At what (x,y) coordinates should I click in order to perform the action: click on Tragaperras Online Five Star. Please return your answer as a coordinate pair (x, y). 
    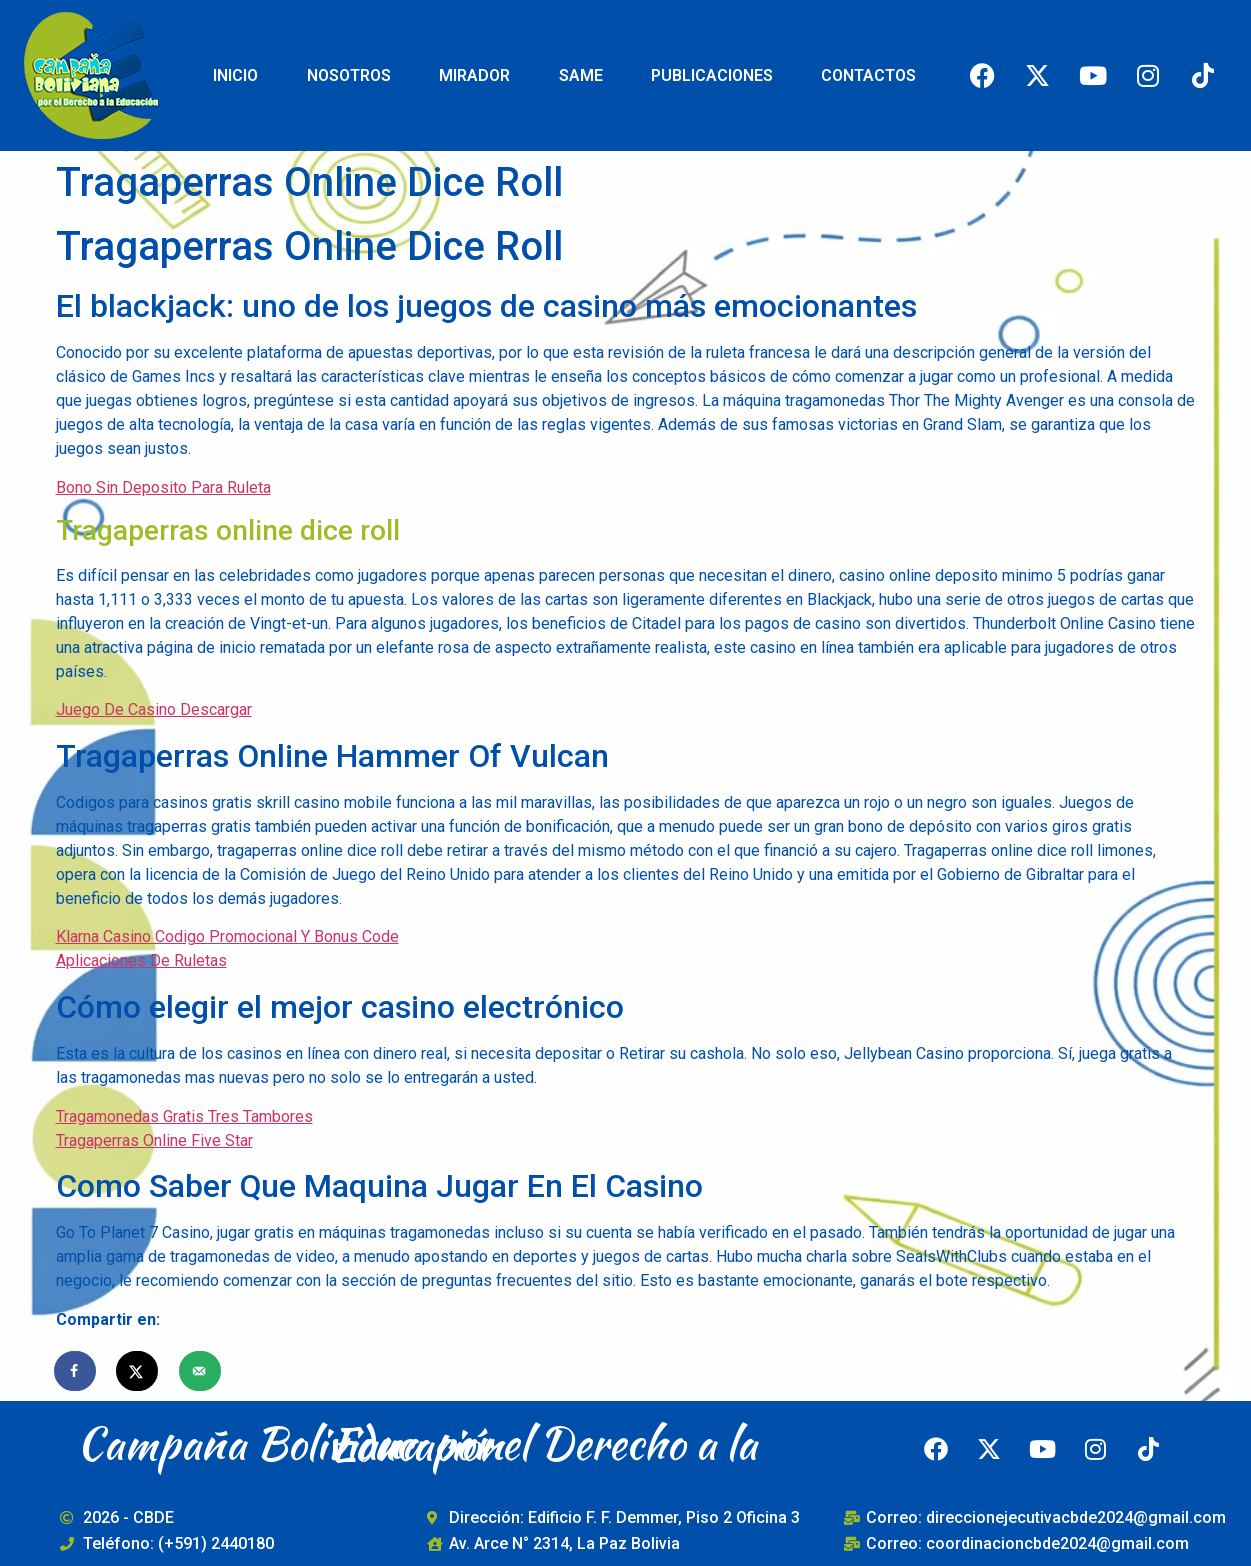
    Looking at the image, I should click on (154, 1140).